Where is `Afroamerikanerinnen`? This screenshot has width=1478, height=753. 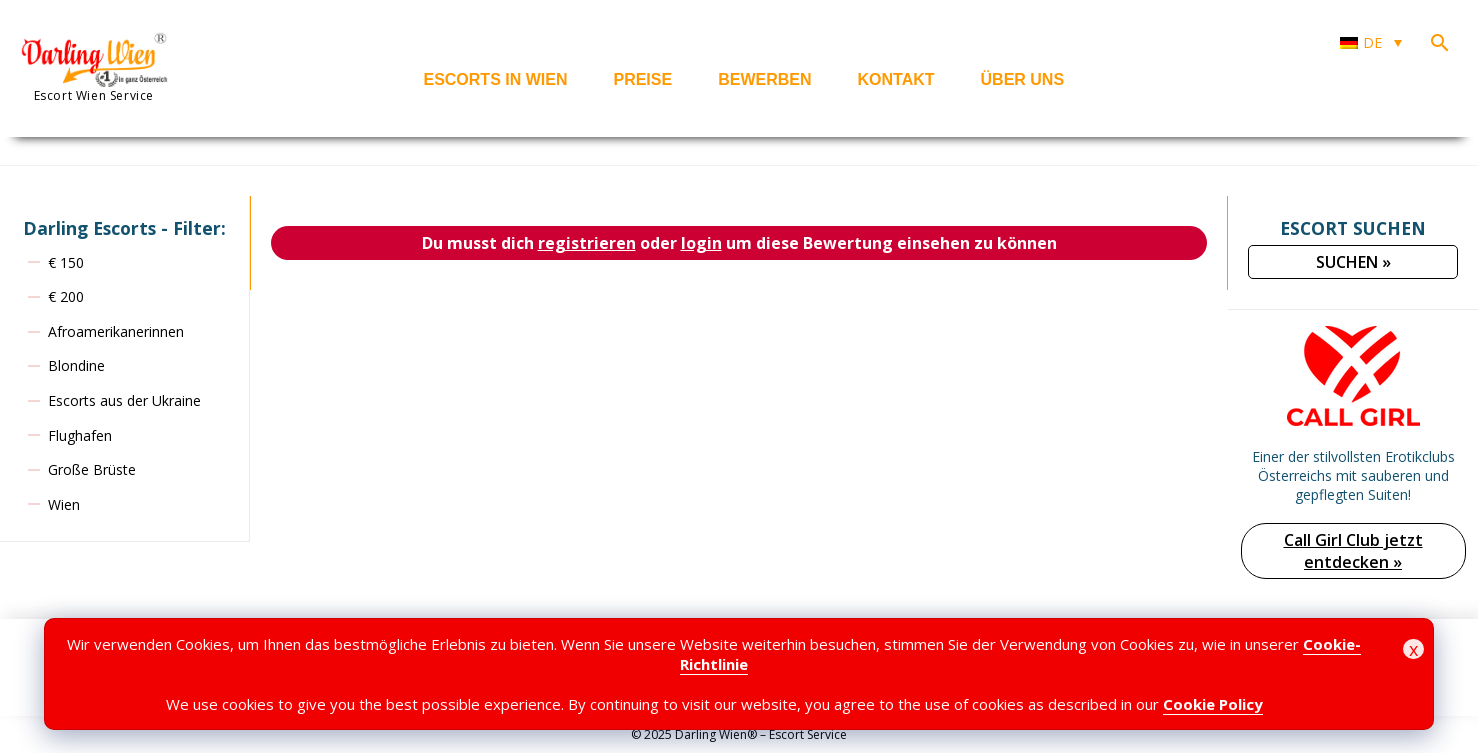
Afroamerikanerinnen is located at coordinates (116, 331).